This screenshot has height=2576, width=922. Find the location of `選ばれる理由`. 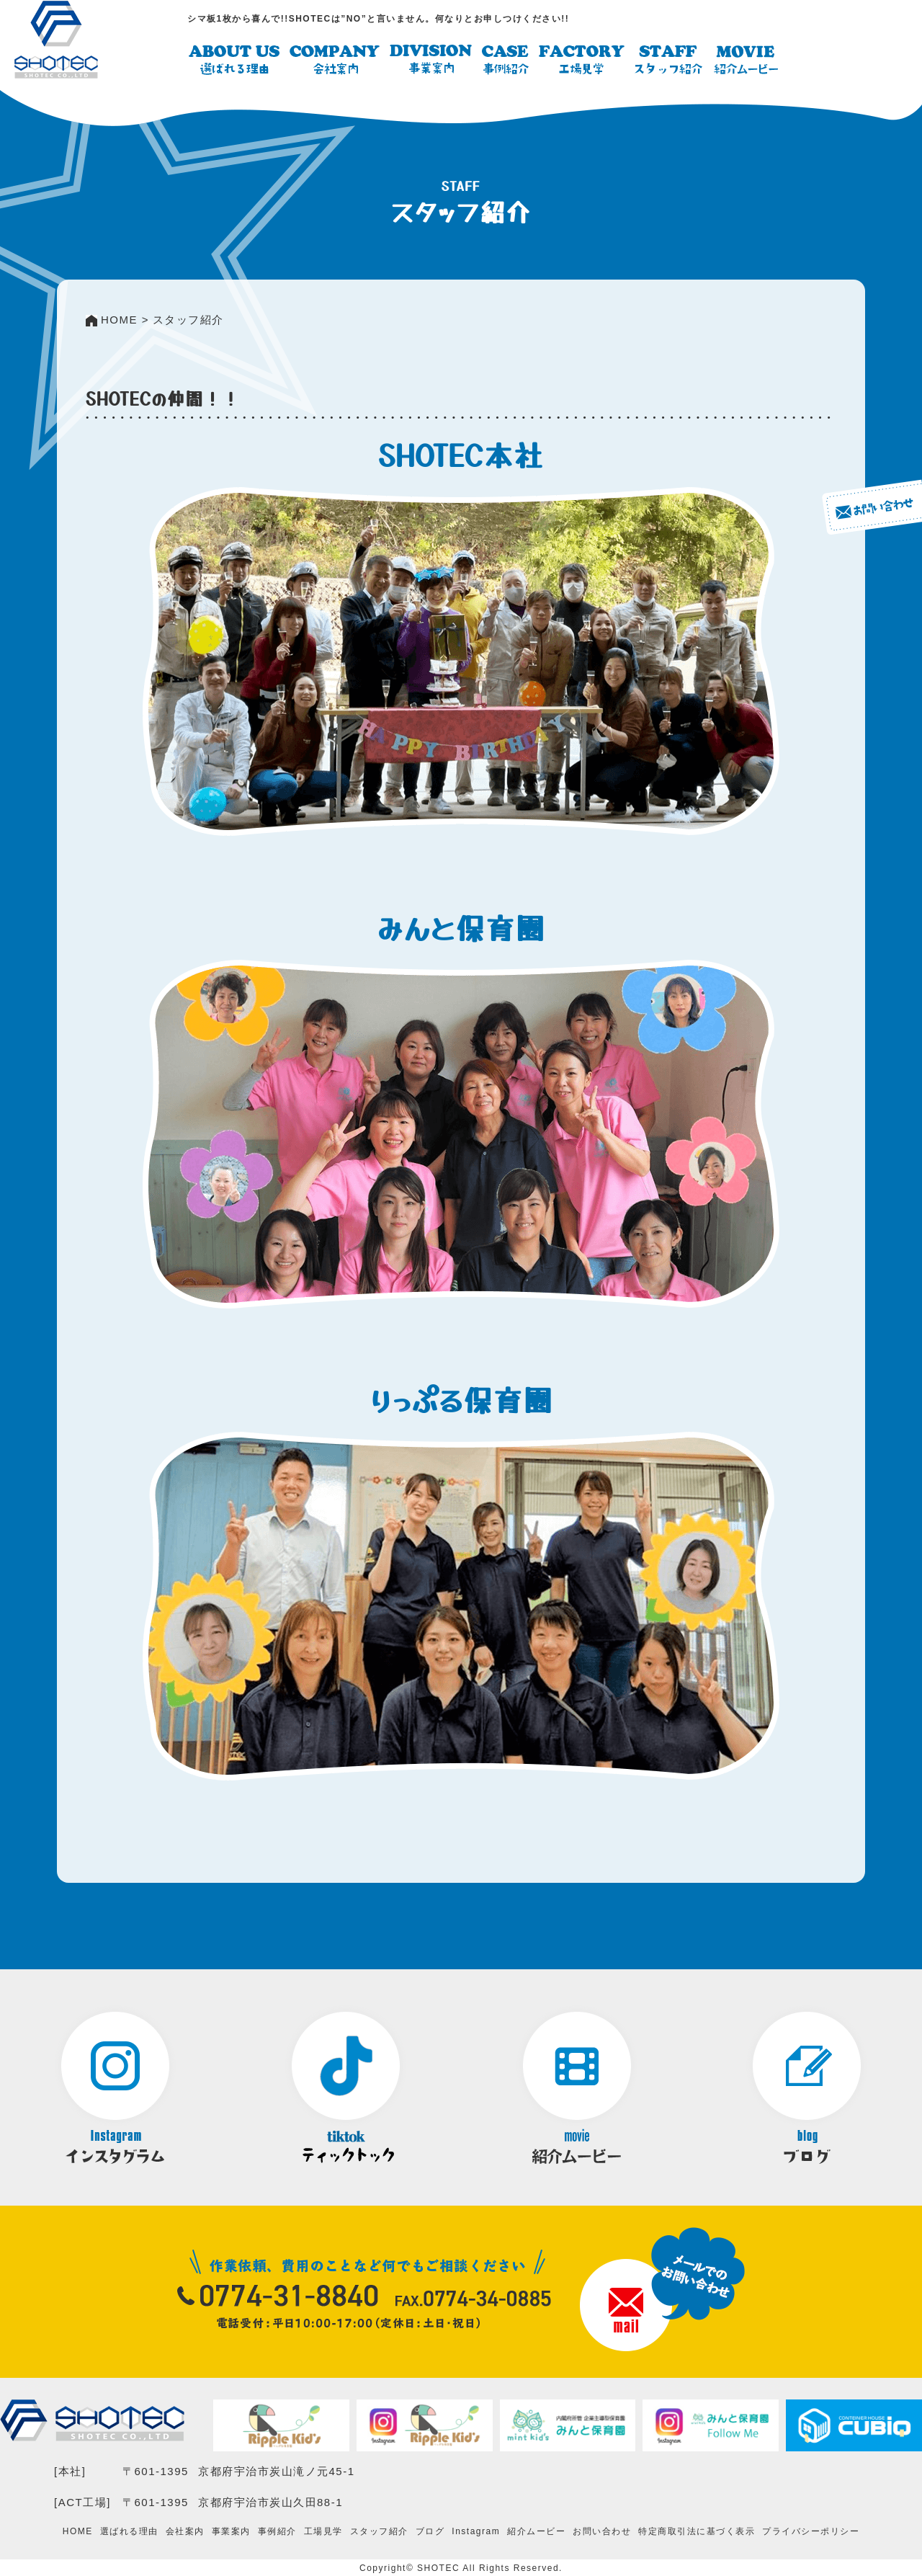

選ばれる理由 is located at coordinates (129, 2531).